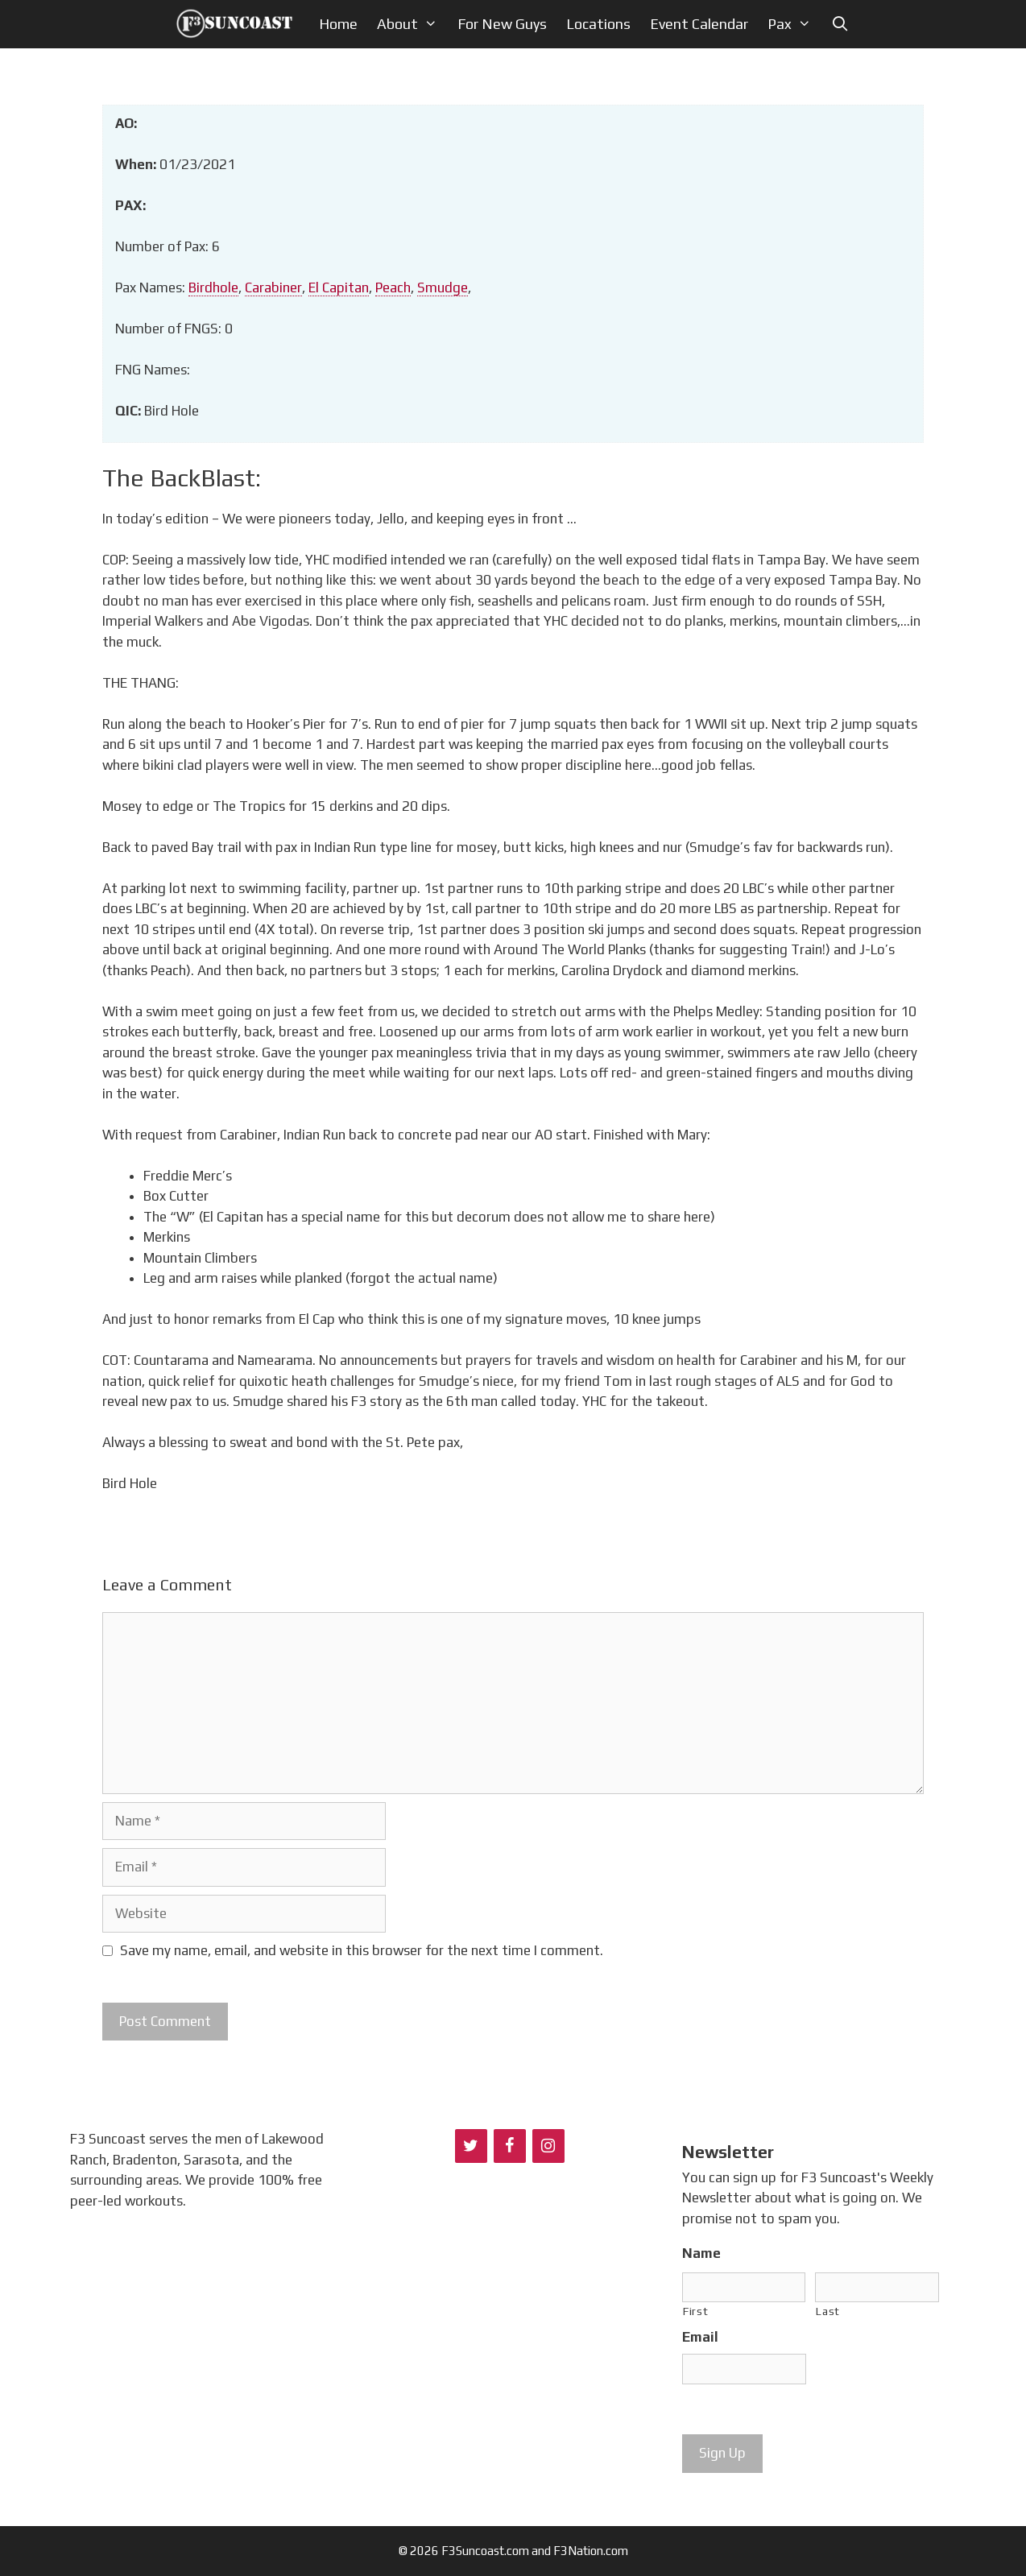 Image resolution: width=1026 pixels, height=2576 pixels. Describe the element at coordinates (393, 287) in the screenshot. I see `Peach` at that location.